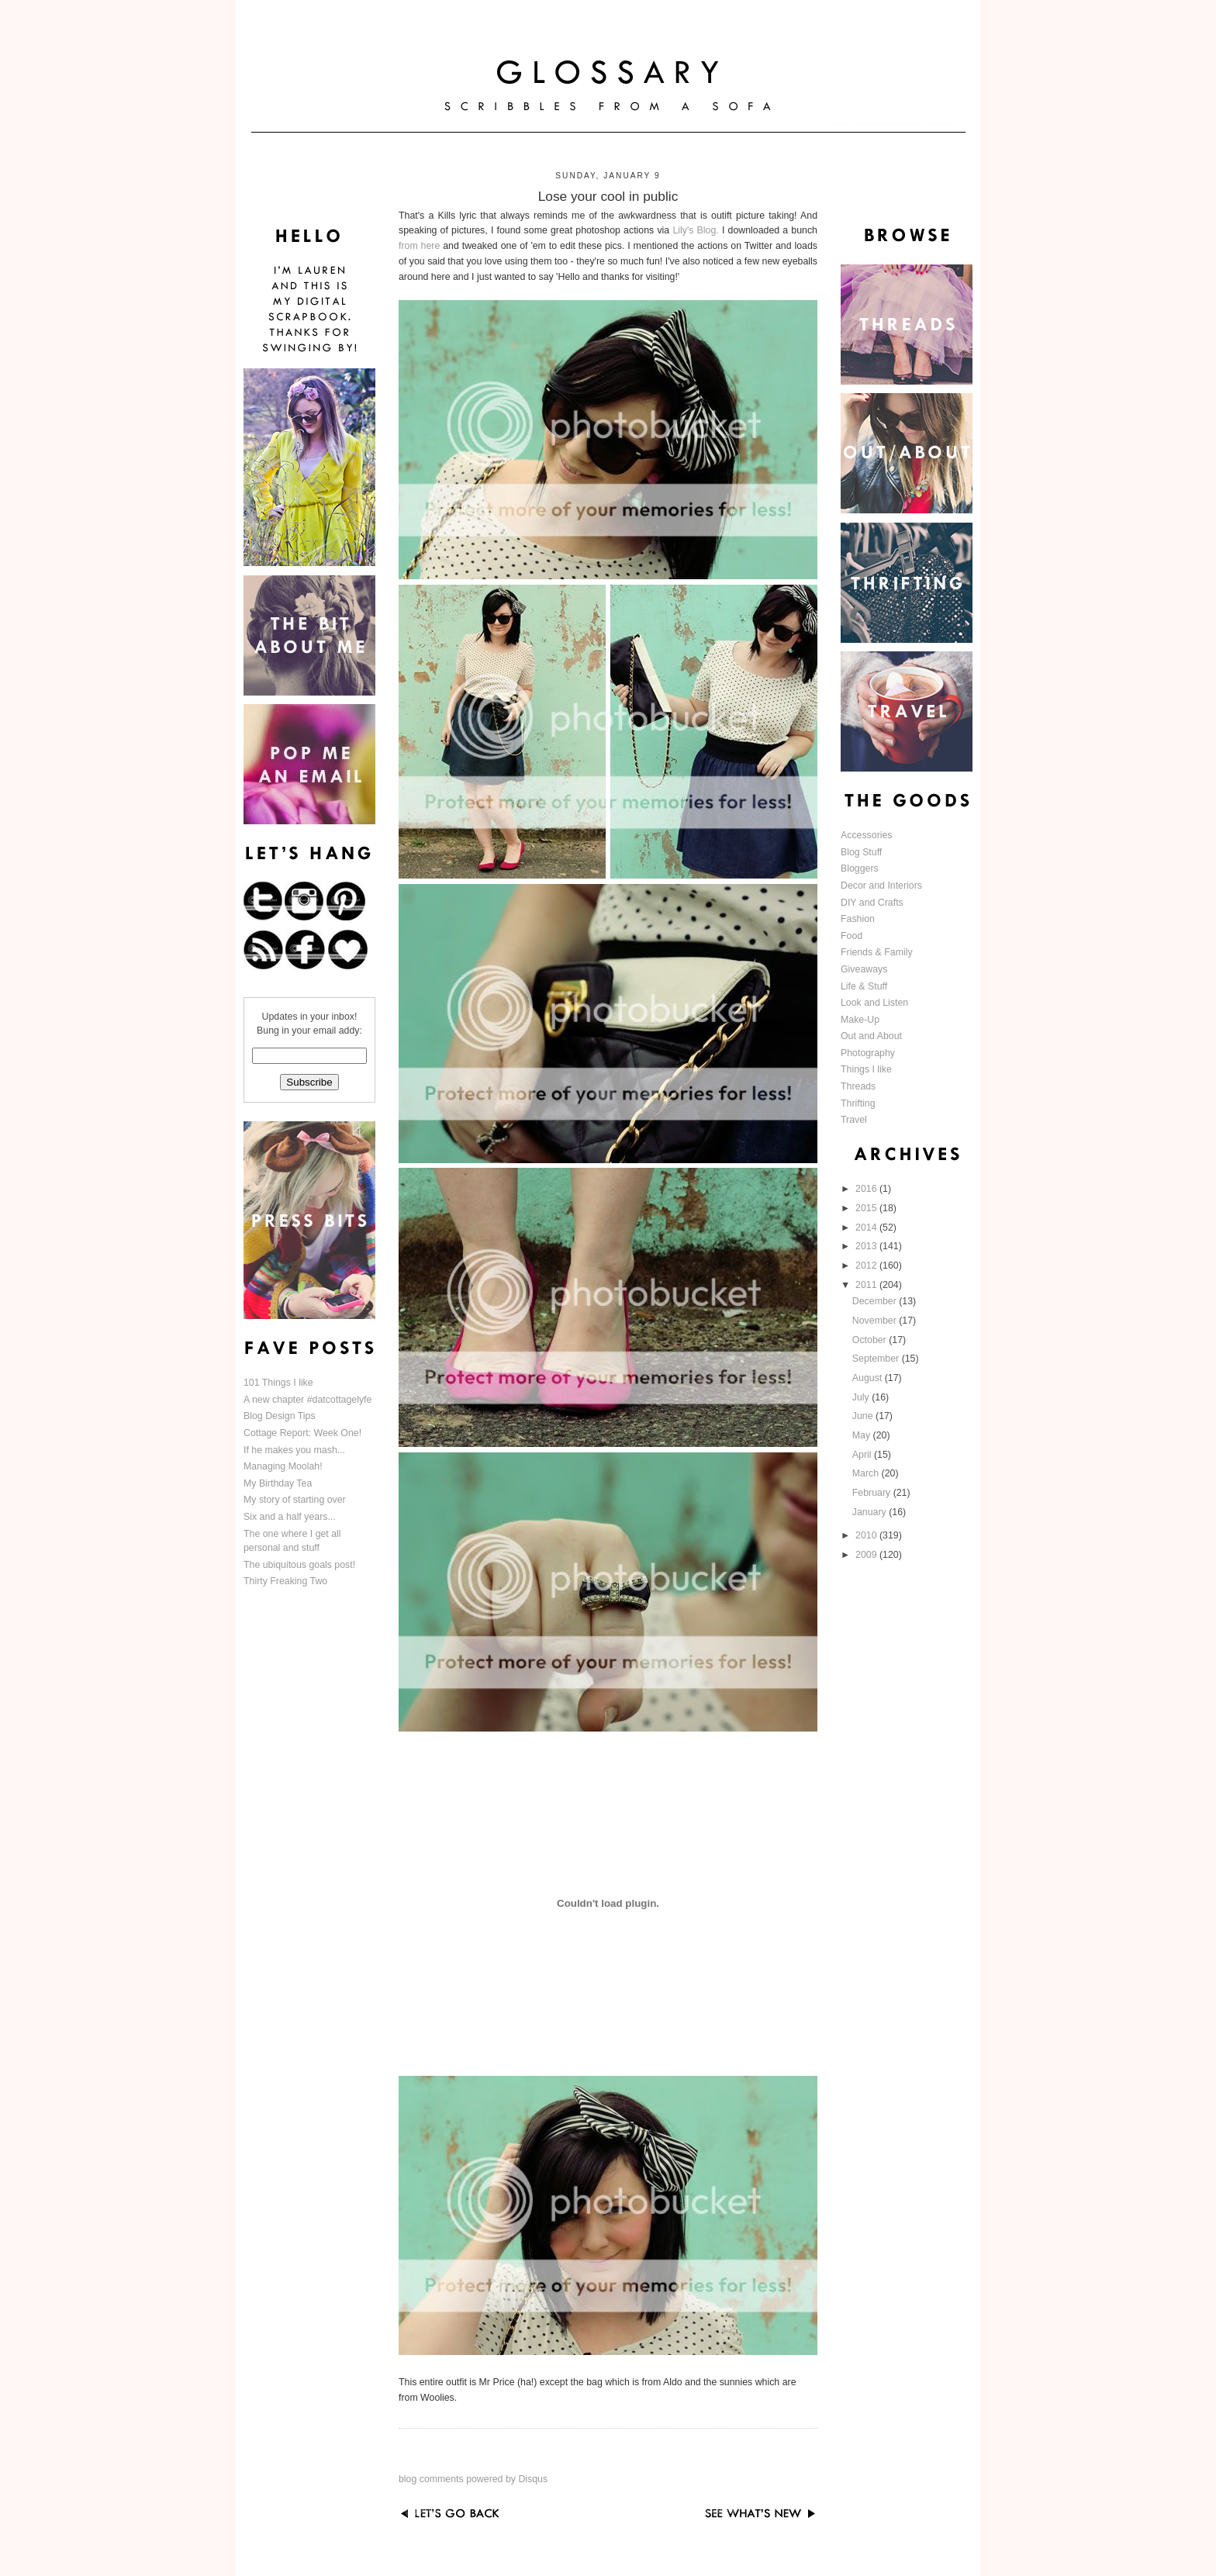  I want to click on 2014, so click(867, 1227).